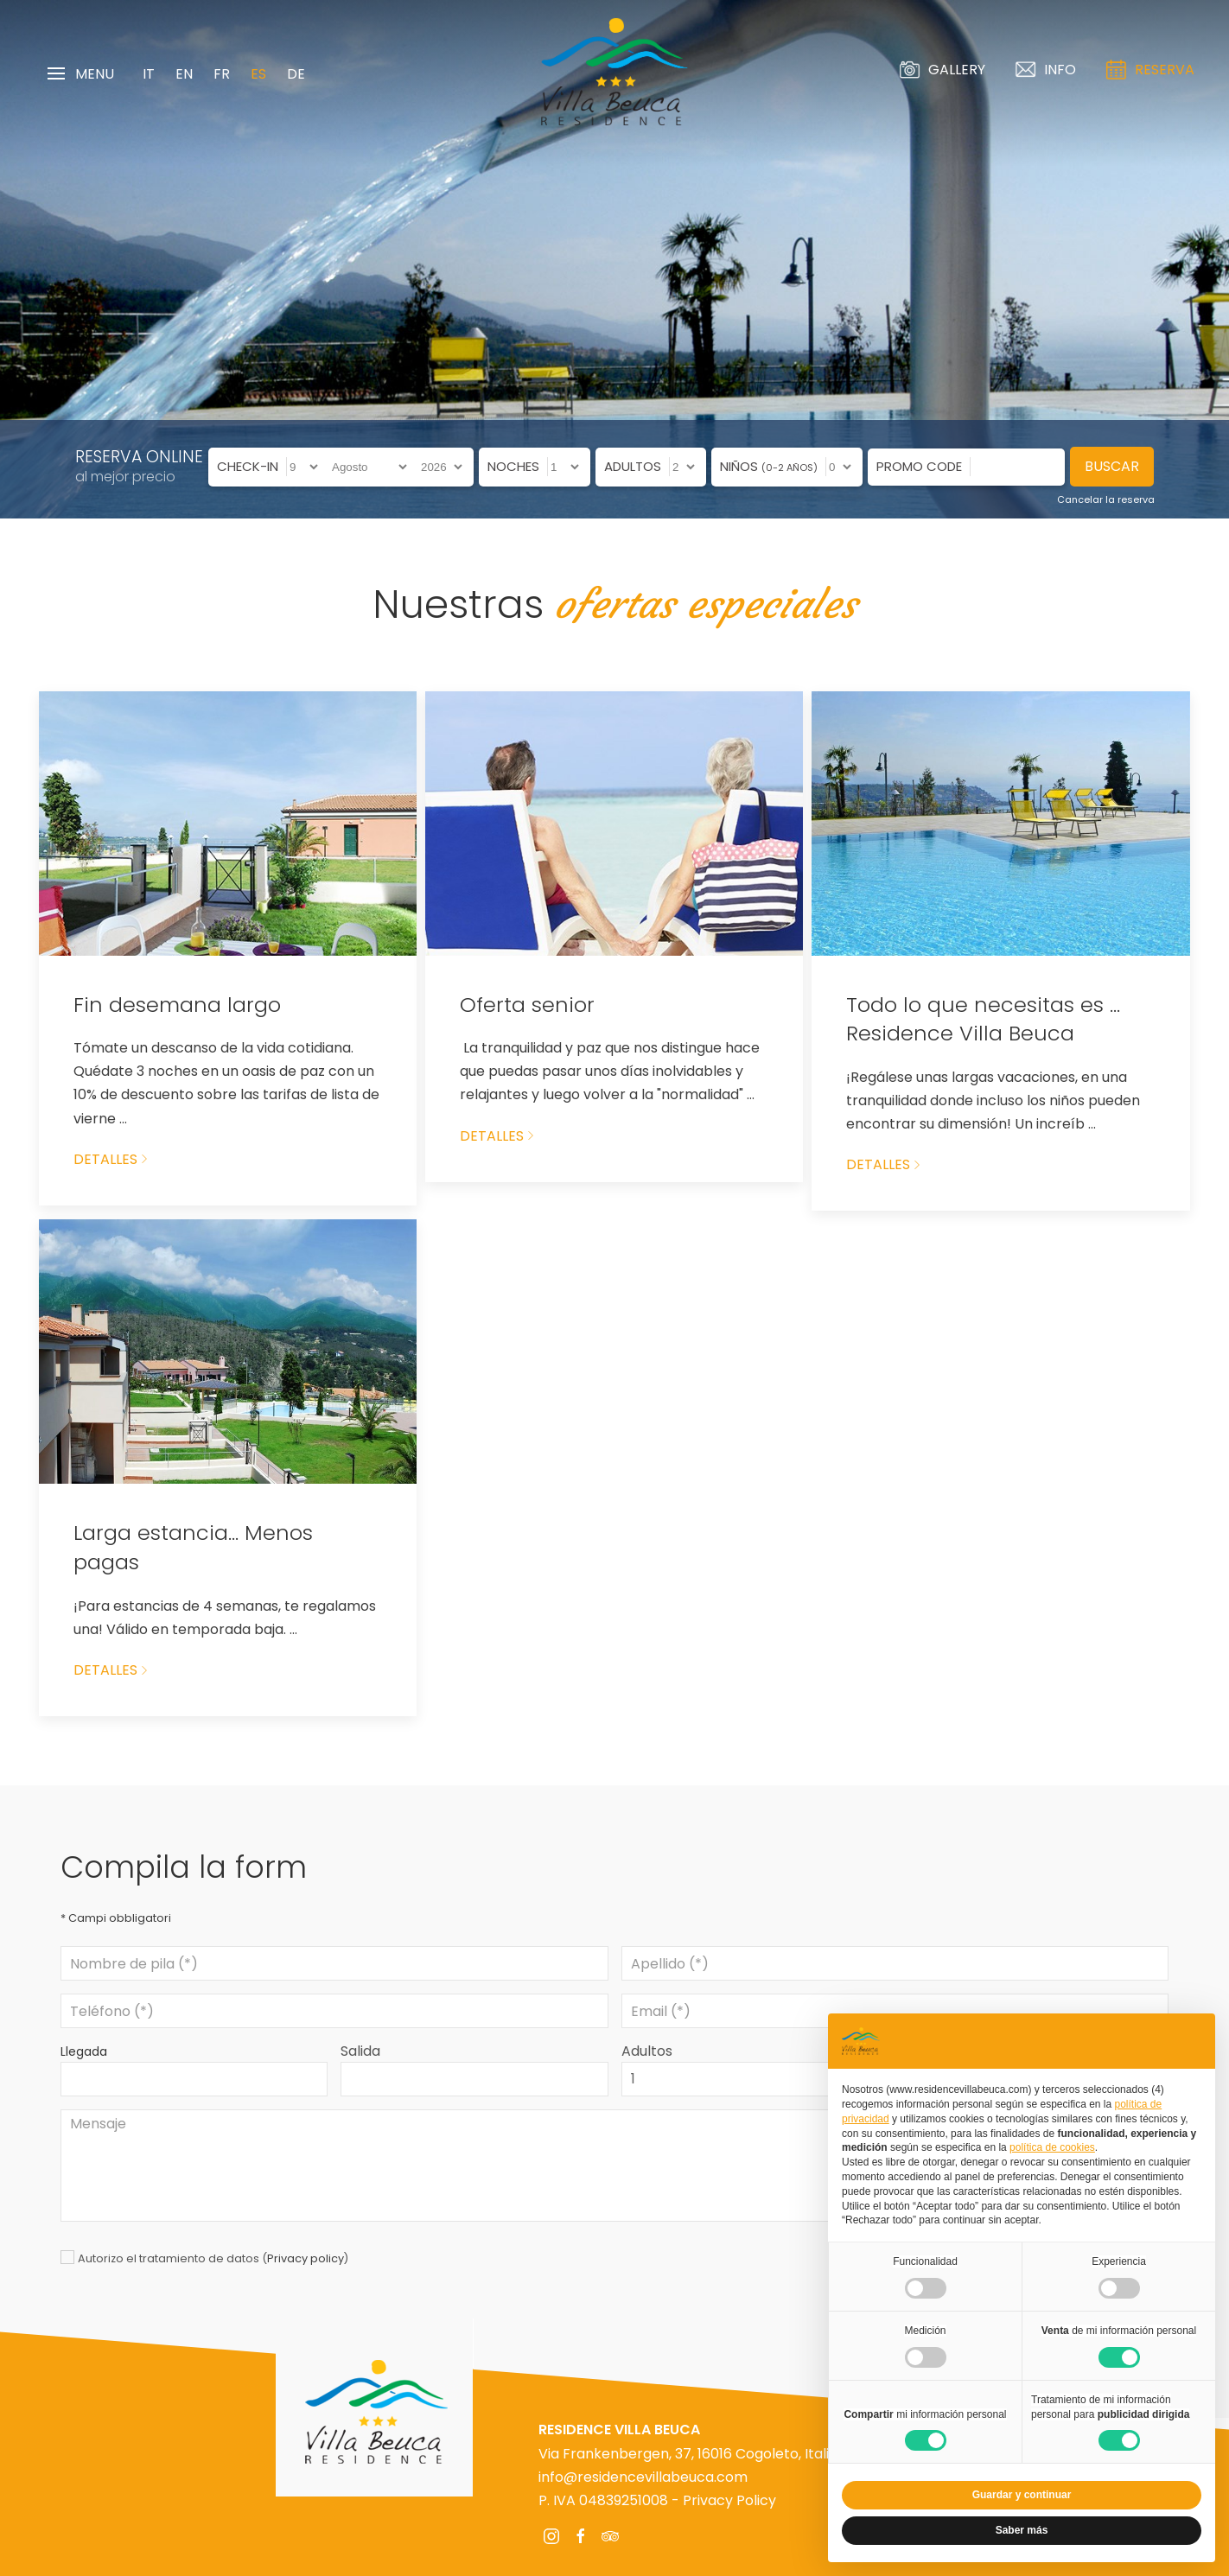  I want to click on Cancelar la reserva, so click(1106, 499).